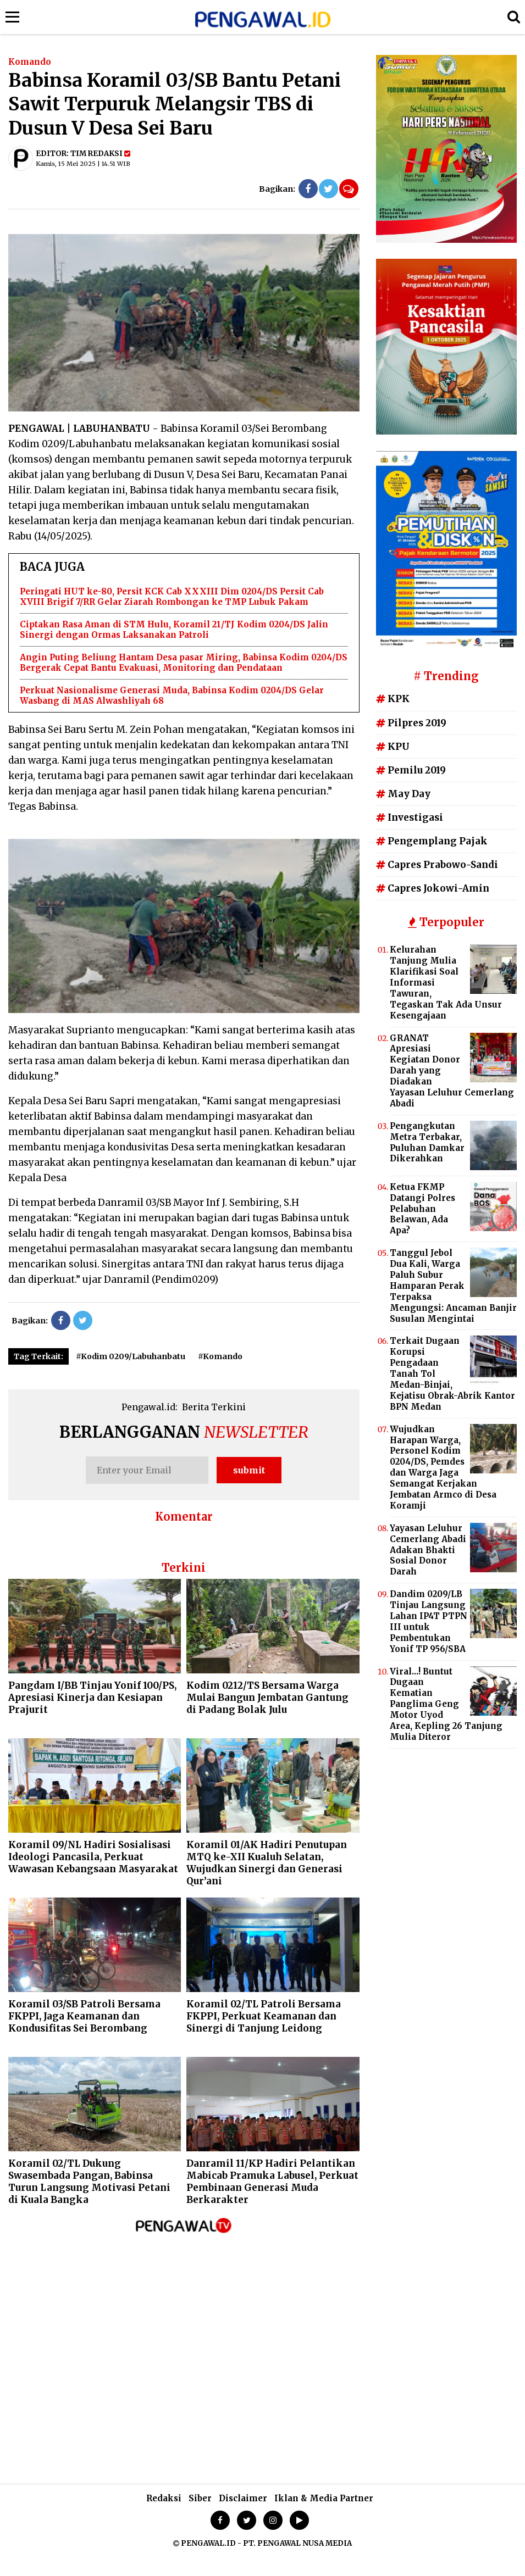  Describe the element at coordinates (427, 1142) in the screenshot. I see `Pengangkutan Metra Terbakar, Puluhan Damkar Dikerahkan` at that location.